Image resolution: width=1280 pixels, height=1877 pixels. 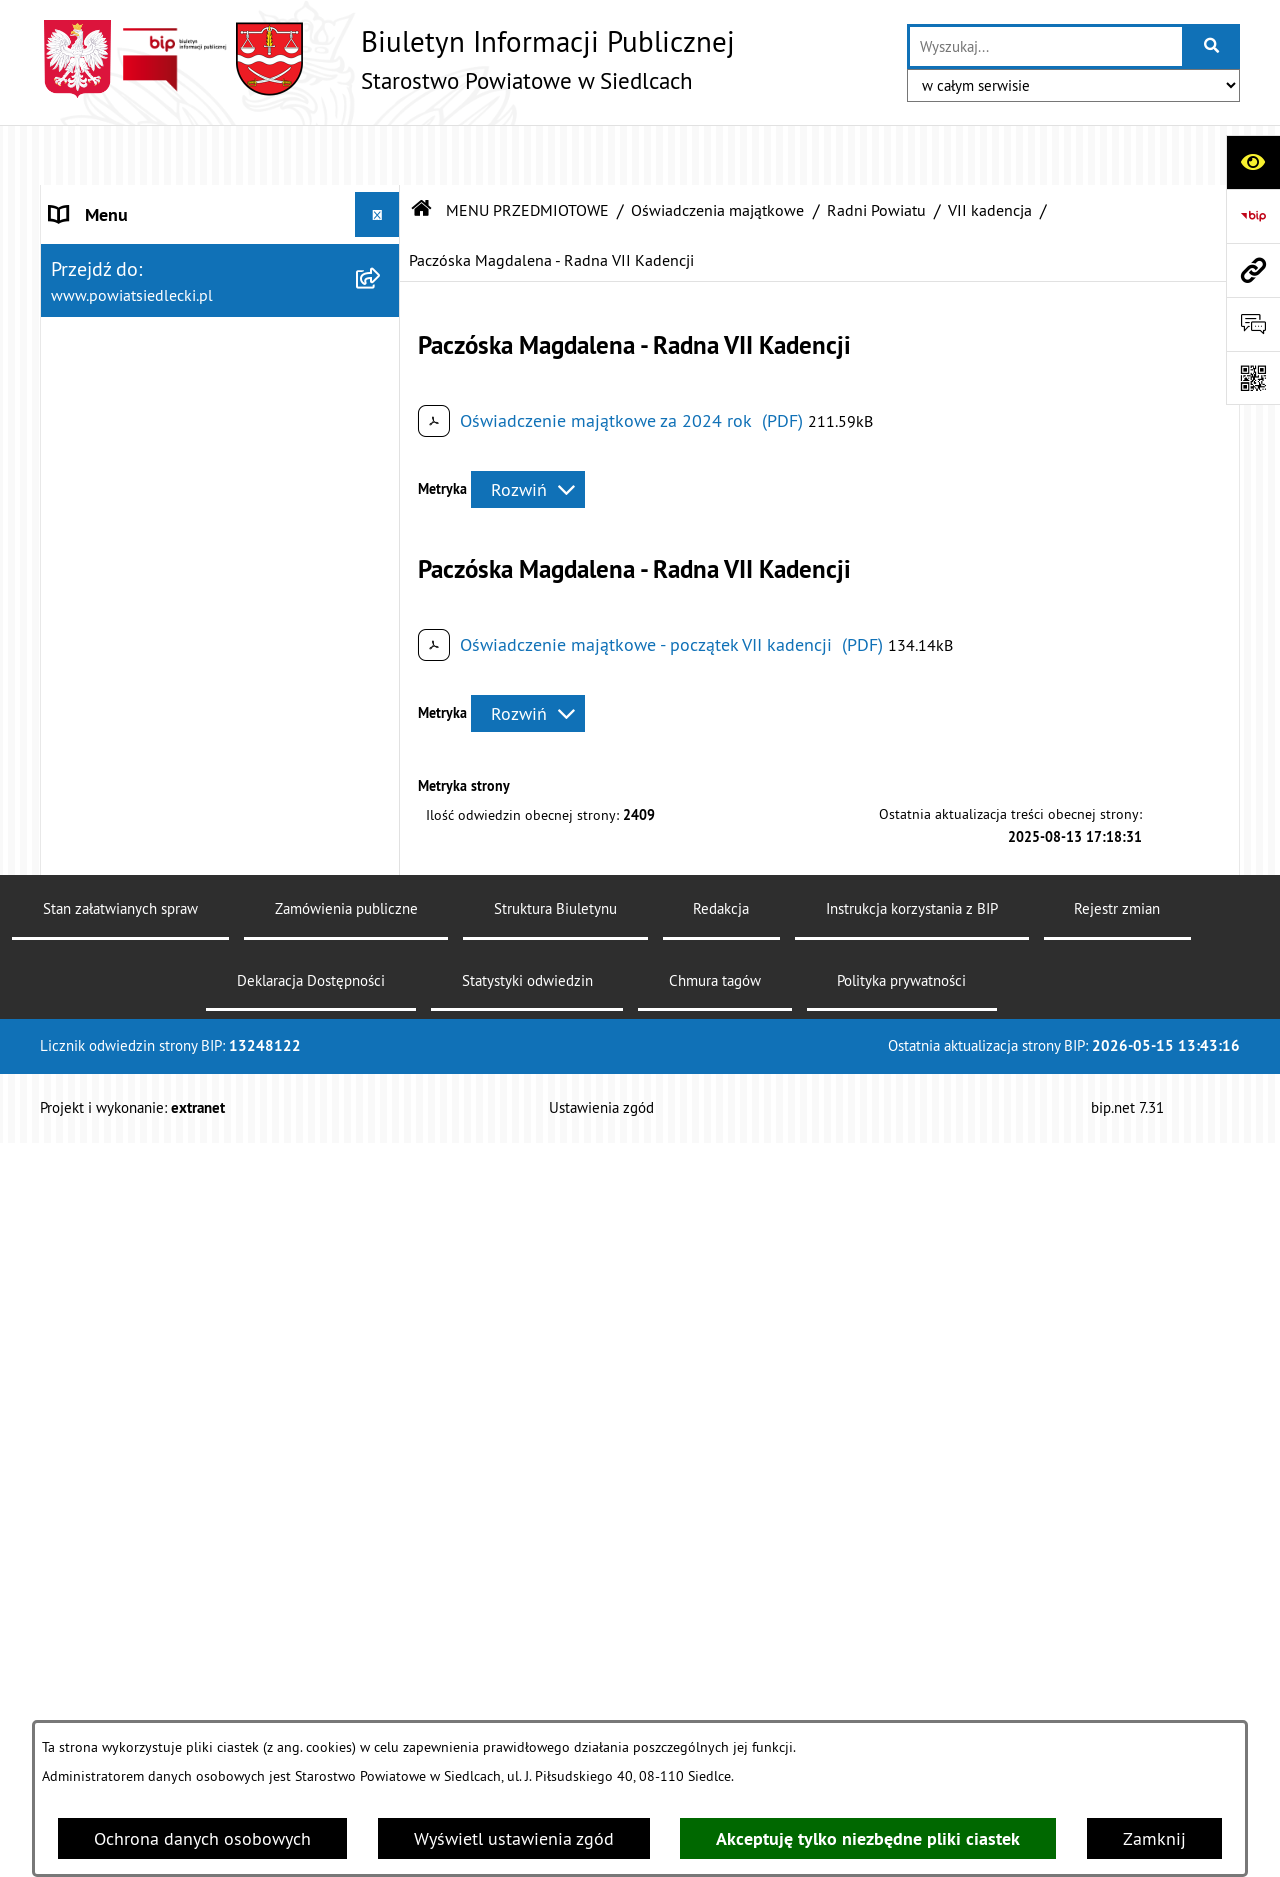 What do you see at coordinates (514, 1838) in the screenshot?
I see `Wyświetl ustawienia zgód` at bounding box center [514, 1838].